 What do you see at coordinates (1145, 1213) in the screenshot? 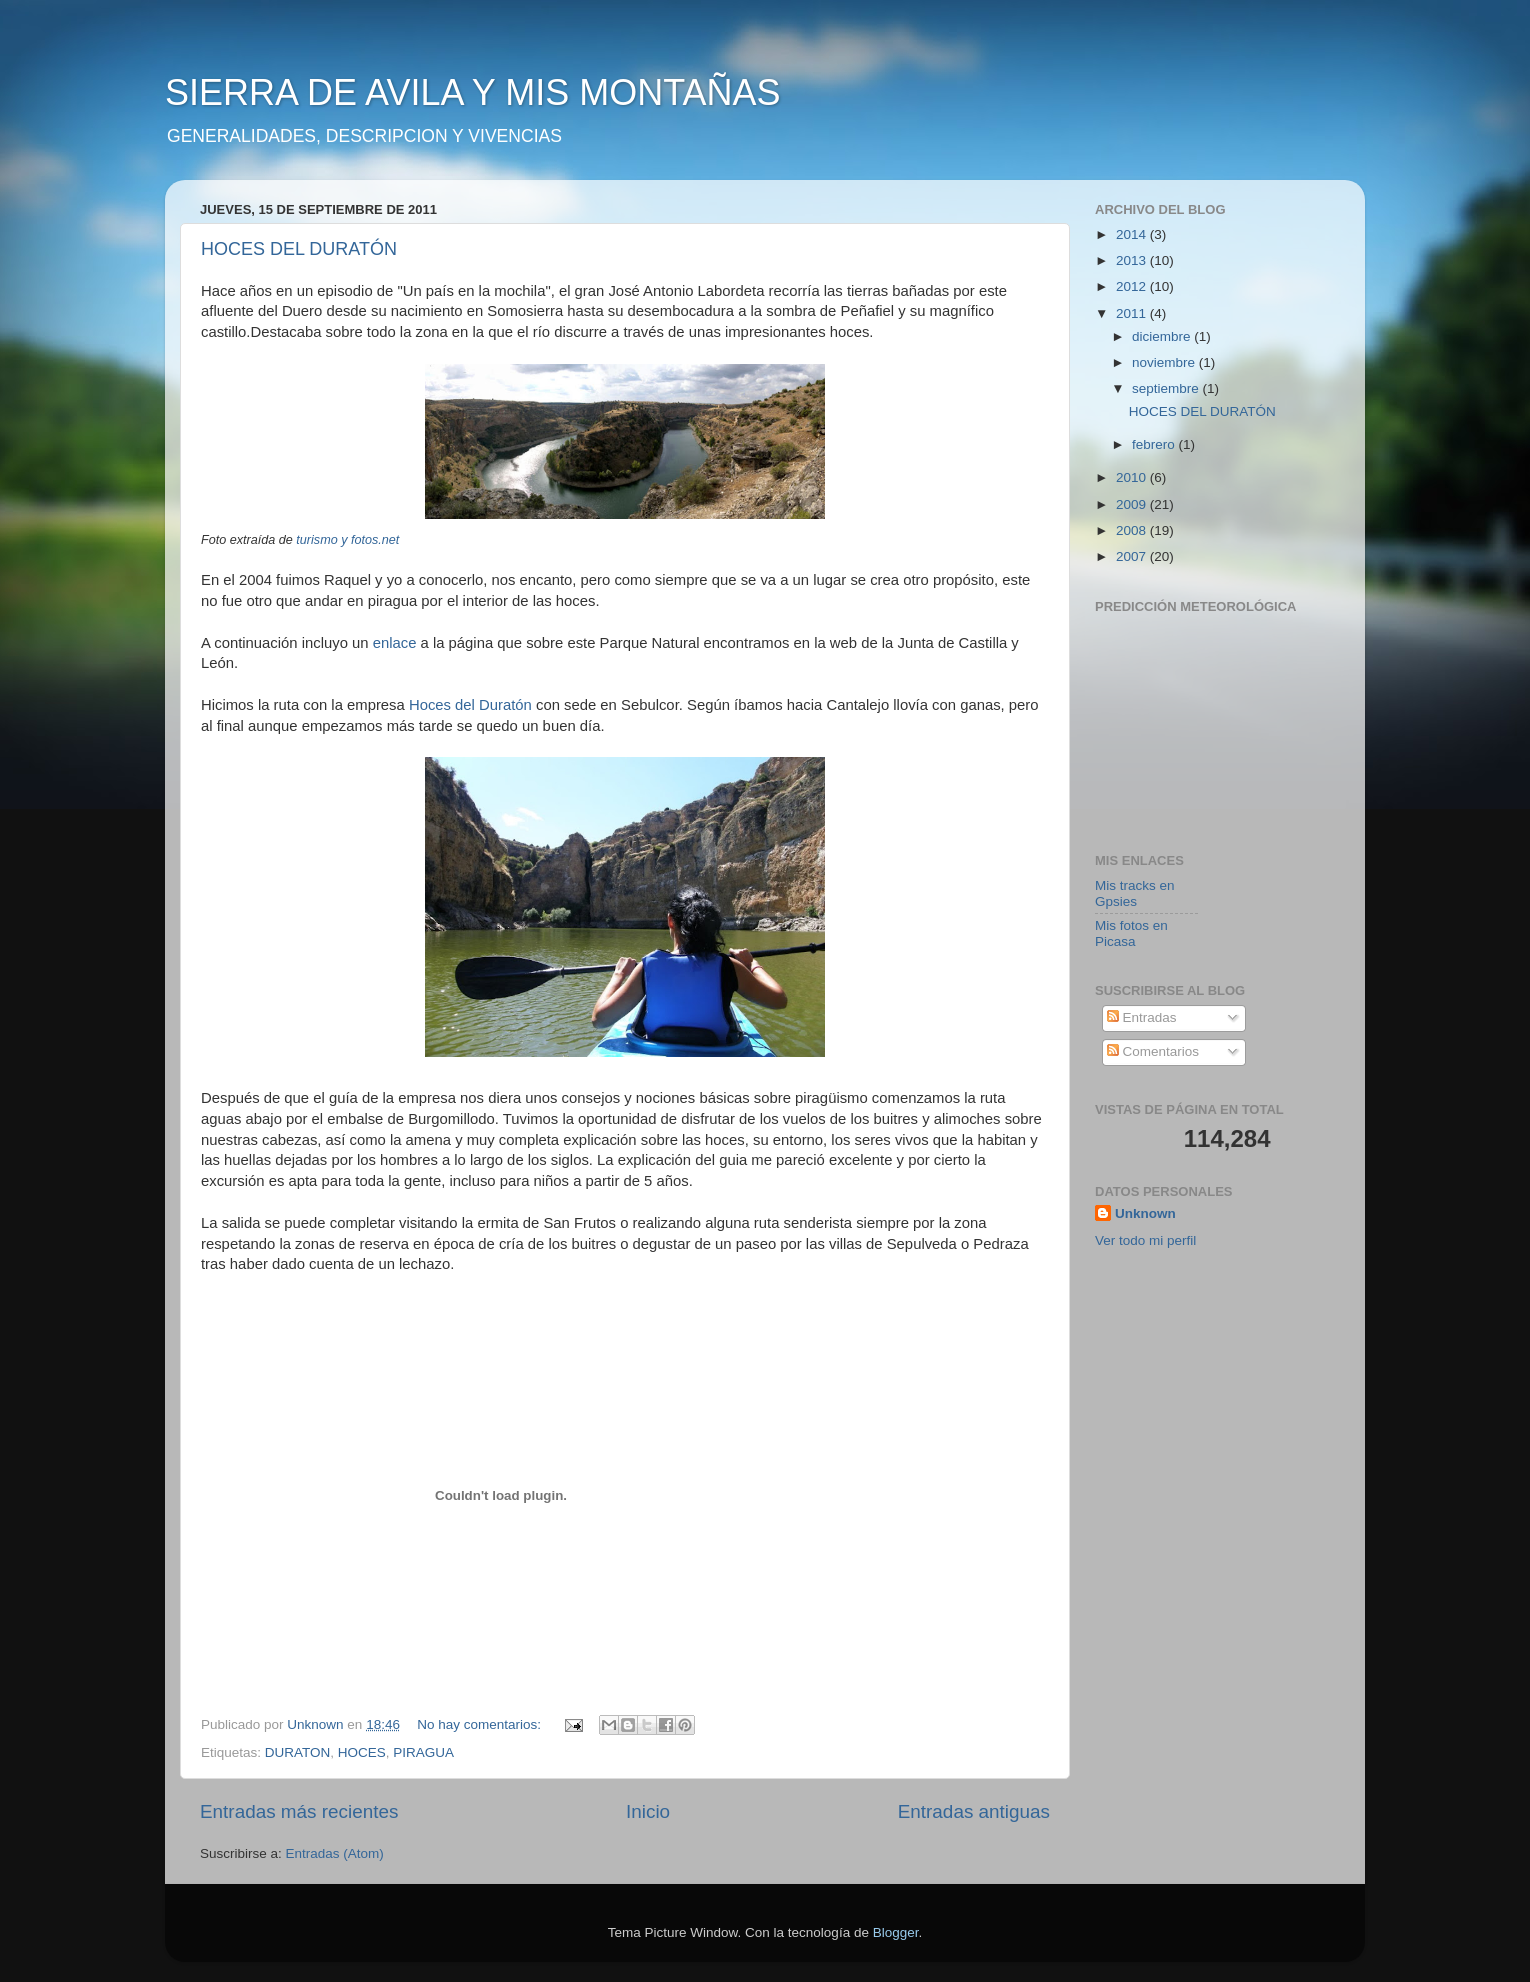
I see `Unknown` at bounding box center [1145, 1213].